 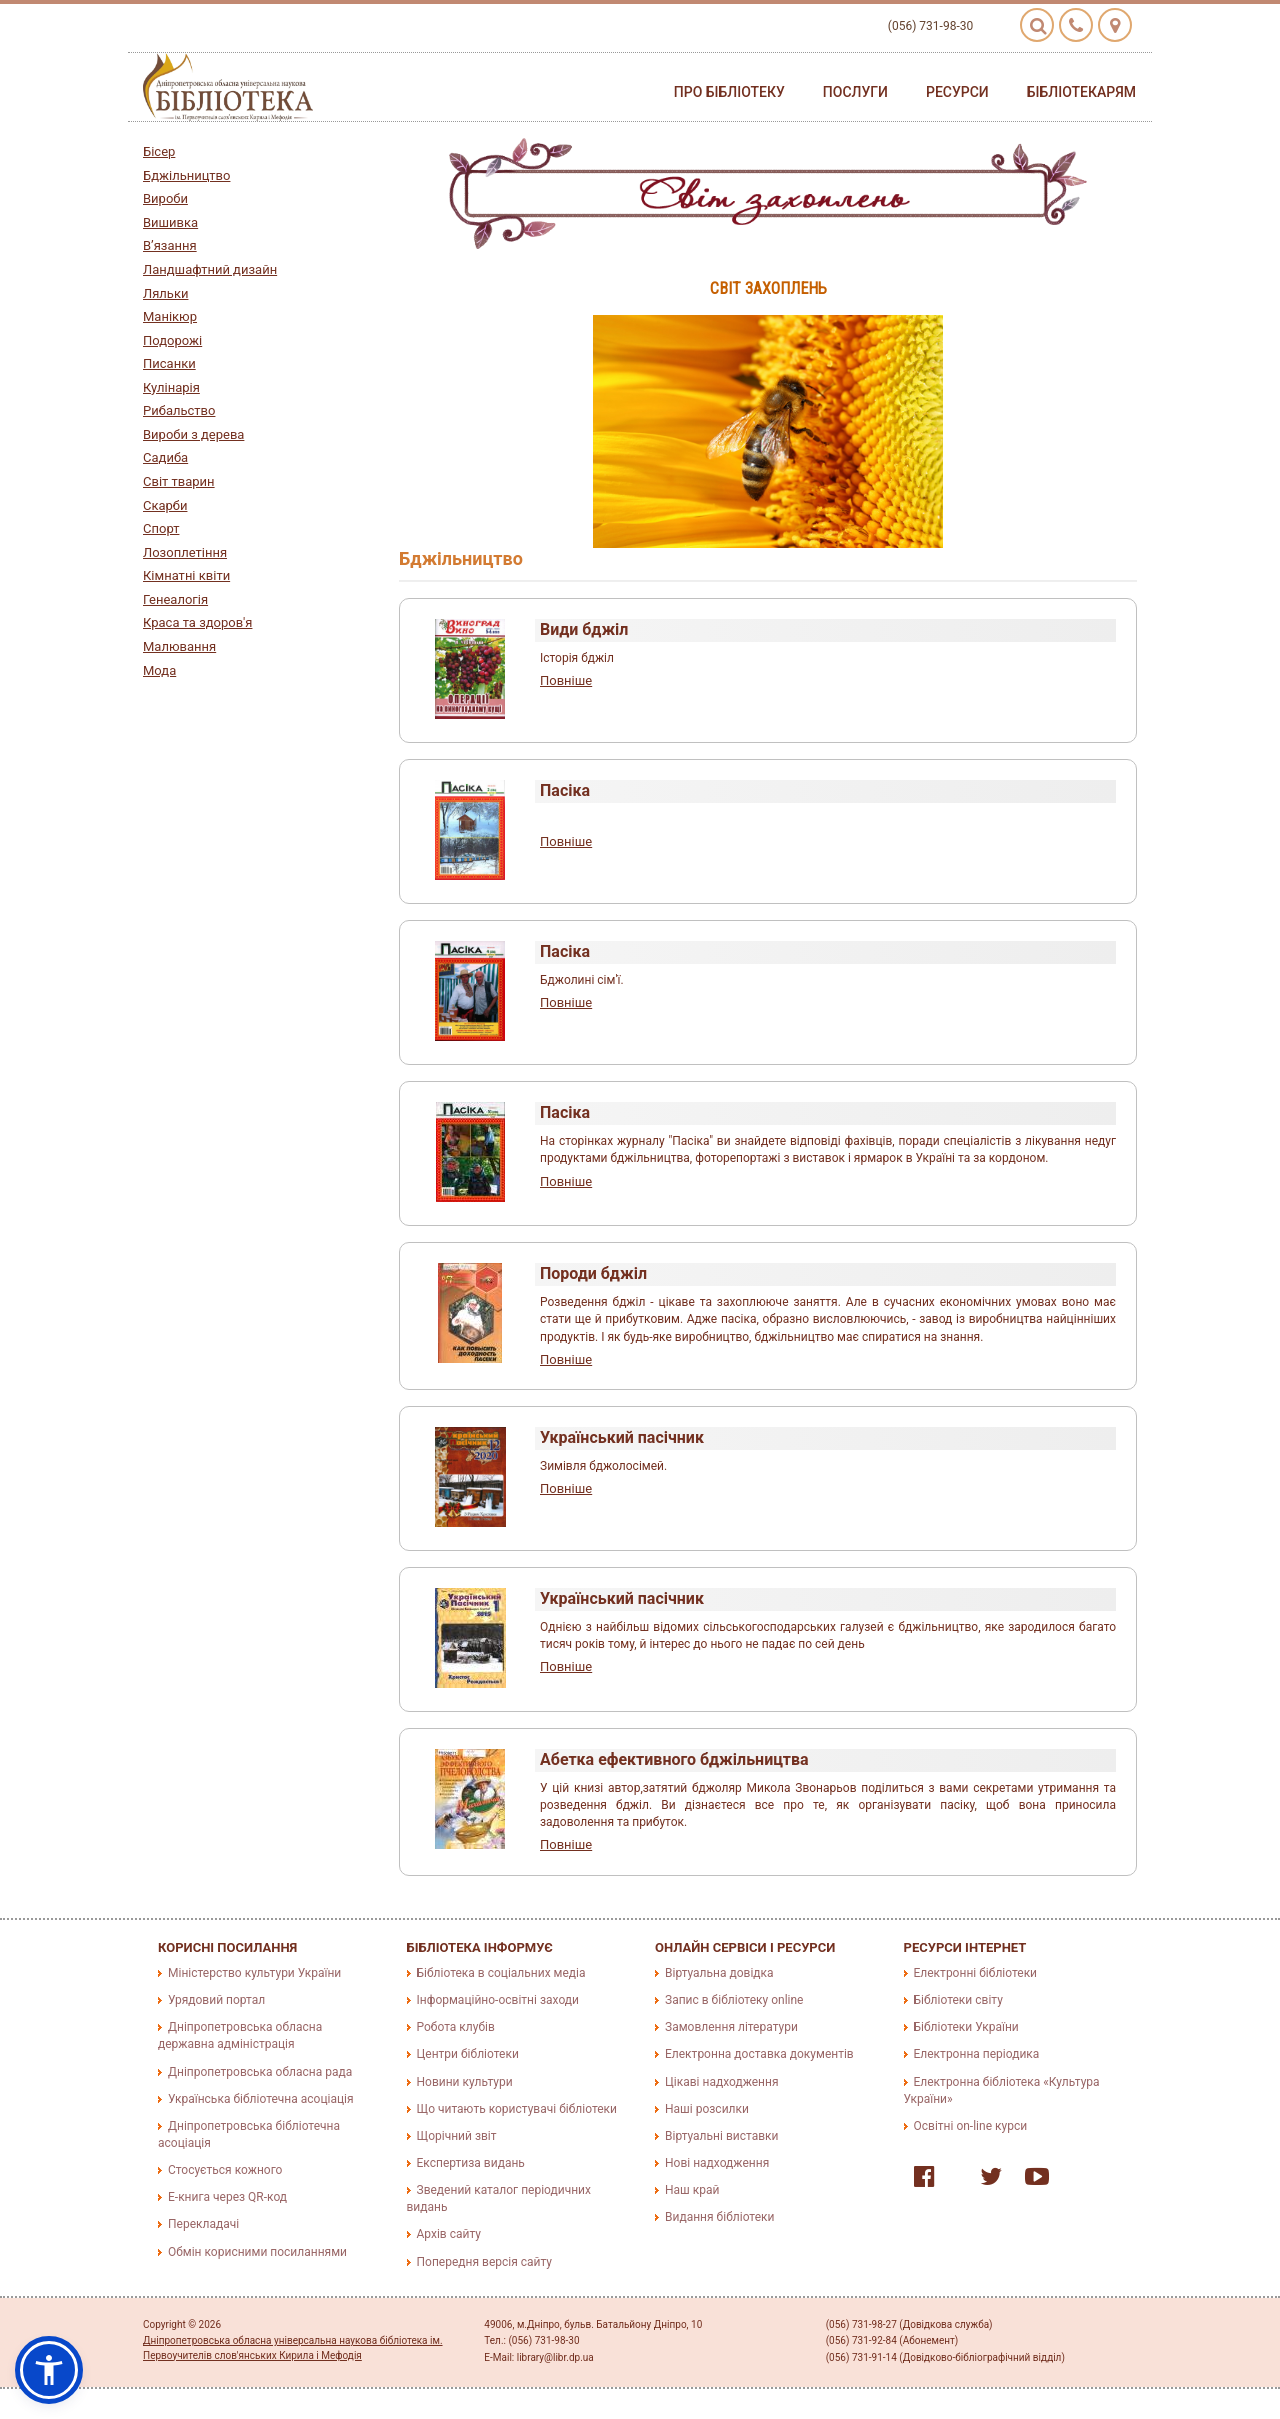 I want to click on Краса та здоров'я, so click(x=197, y=622).